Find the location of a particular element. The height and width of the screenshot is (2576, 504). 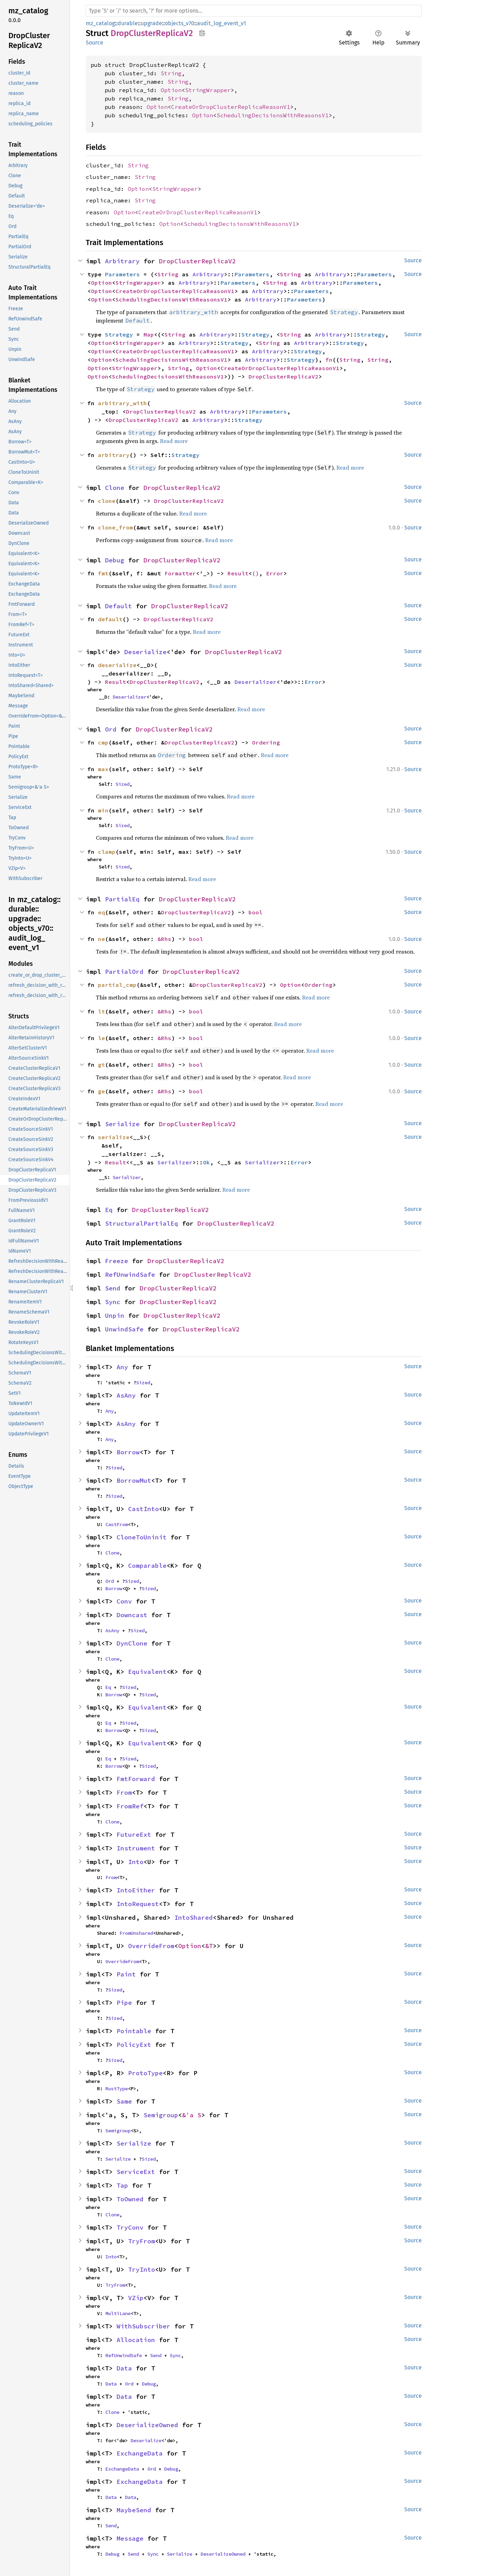

Unpin is located at coordinates (114, 1315).